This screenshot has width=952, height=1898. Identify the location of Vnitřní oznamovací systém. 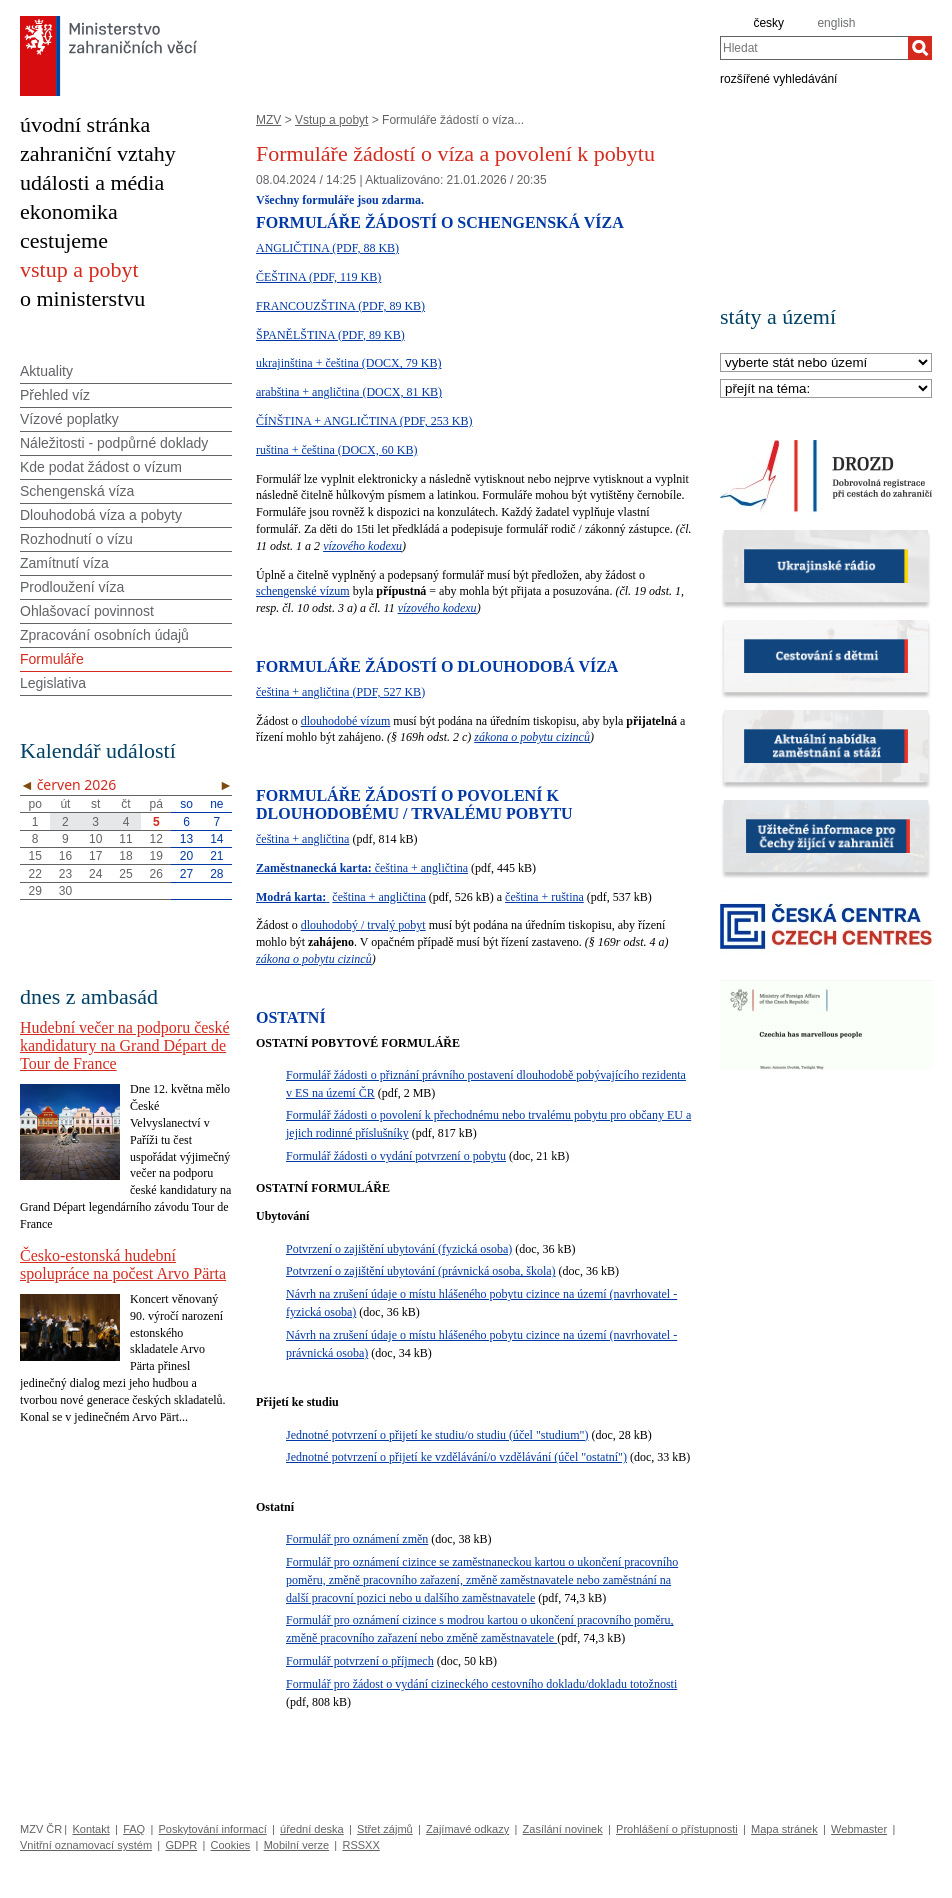
(86, 1845).